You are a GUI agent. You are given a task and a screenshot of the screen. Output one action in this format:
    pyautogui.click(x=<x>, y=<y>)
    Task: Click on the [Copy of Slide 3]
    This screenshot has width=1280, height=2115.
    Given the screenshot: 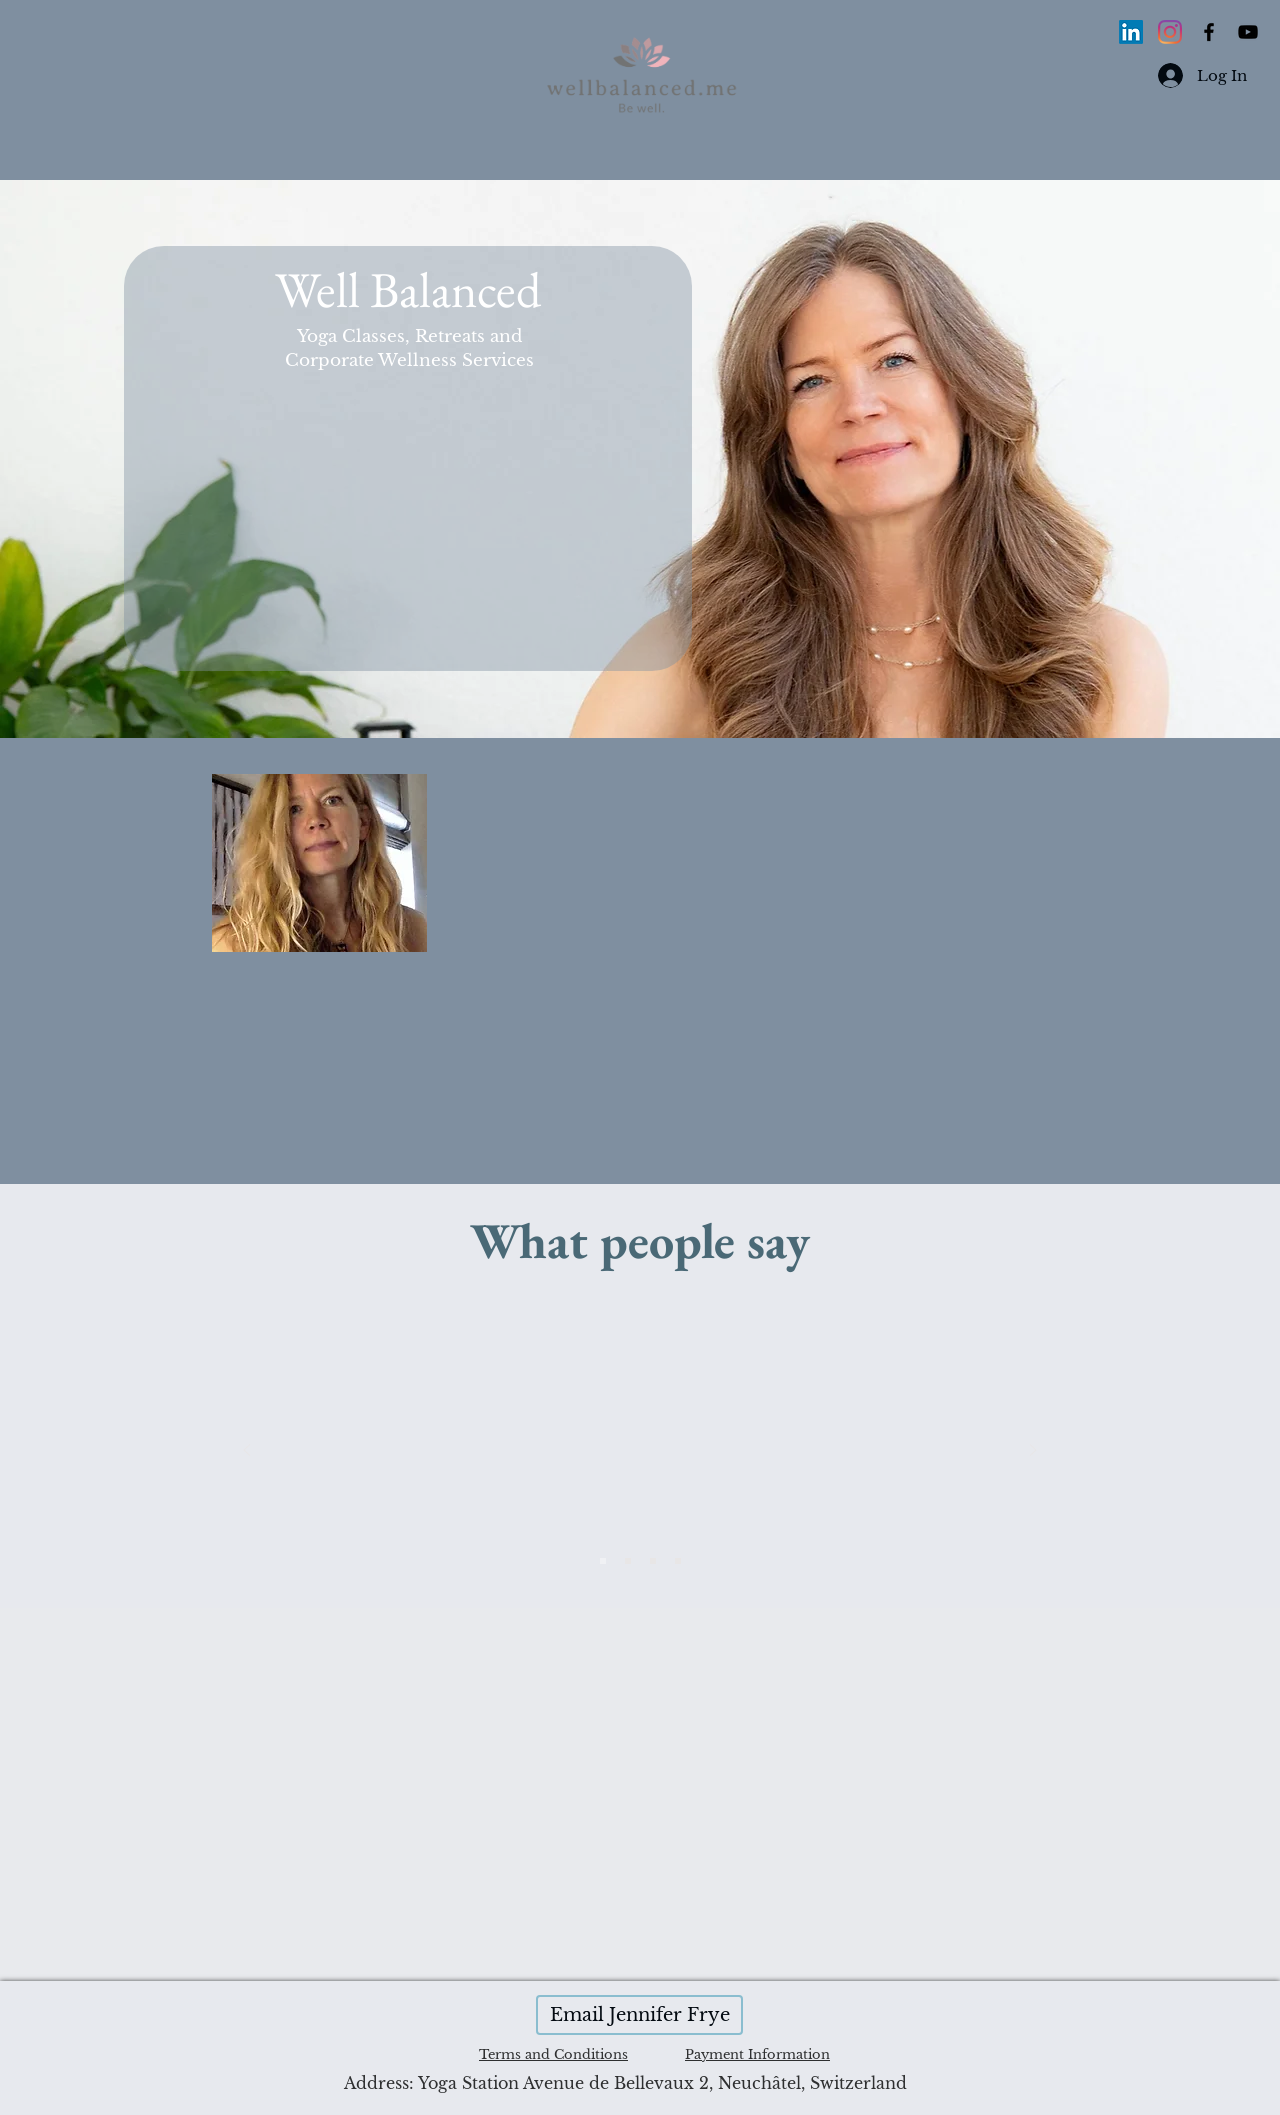 What is the action you would take?
    pyautogui.click(x=678, y=1561)
    